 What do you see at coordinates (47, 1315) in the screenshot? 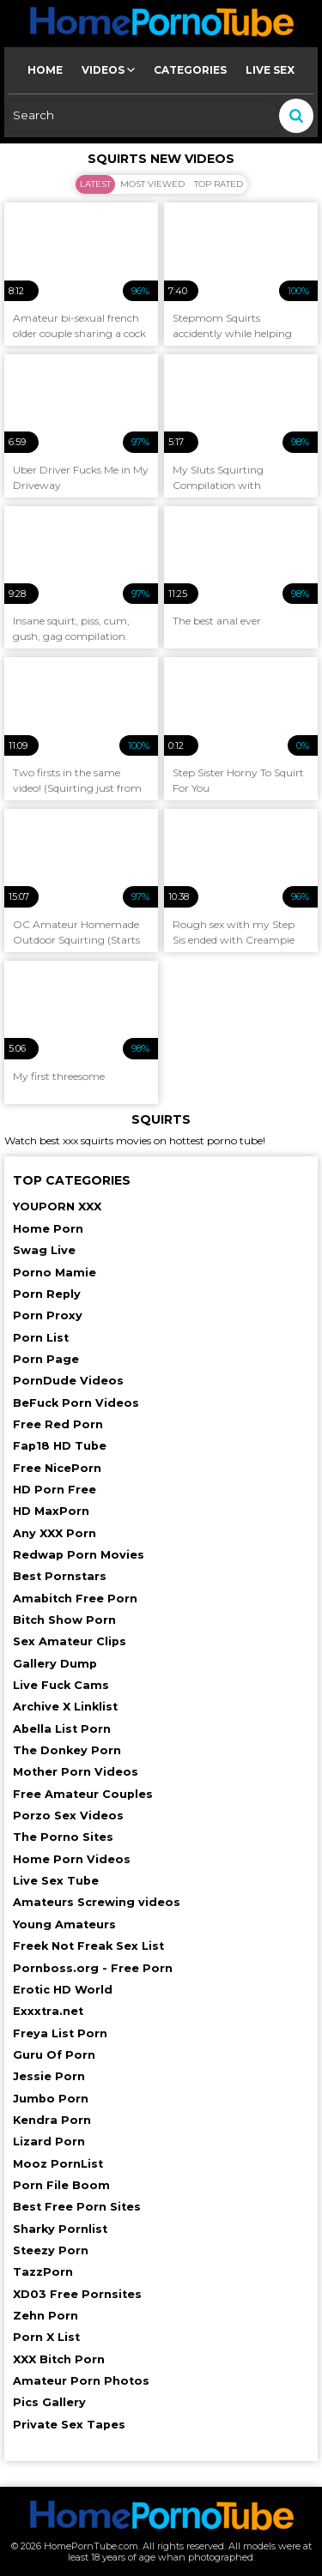
I see `Porn Proxy` at bounding box center [47, 1315].